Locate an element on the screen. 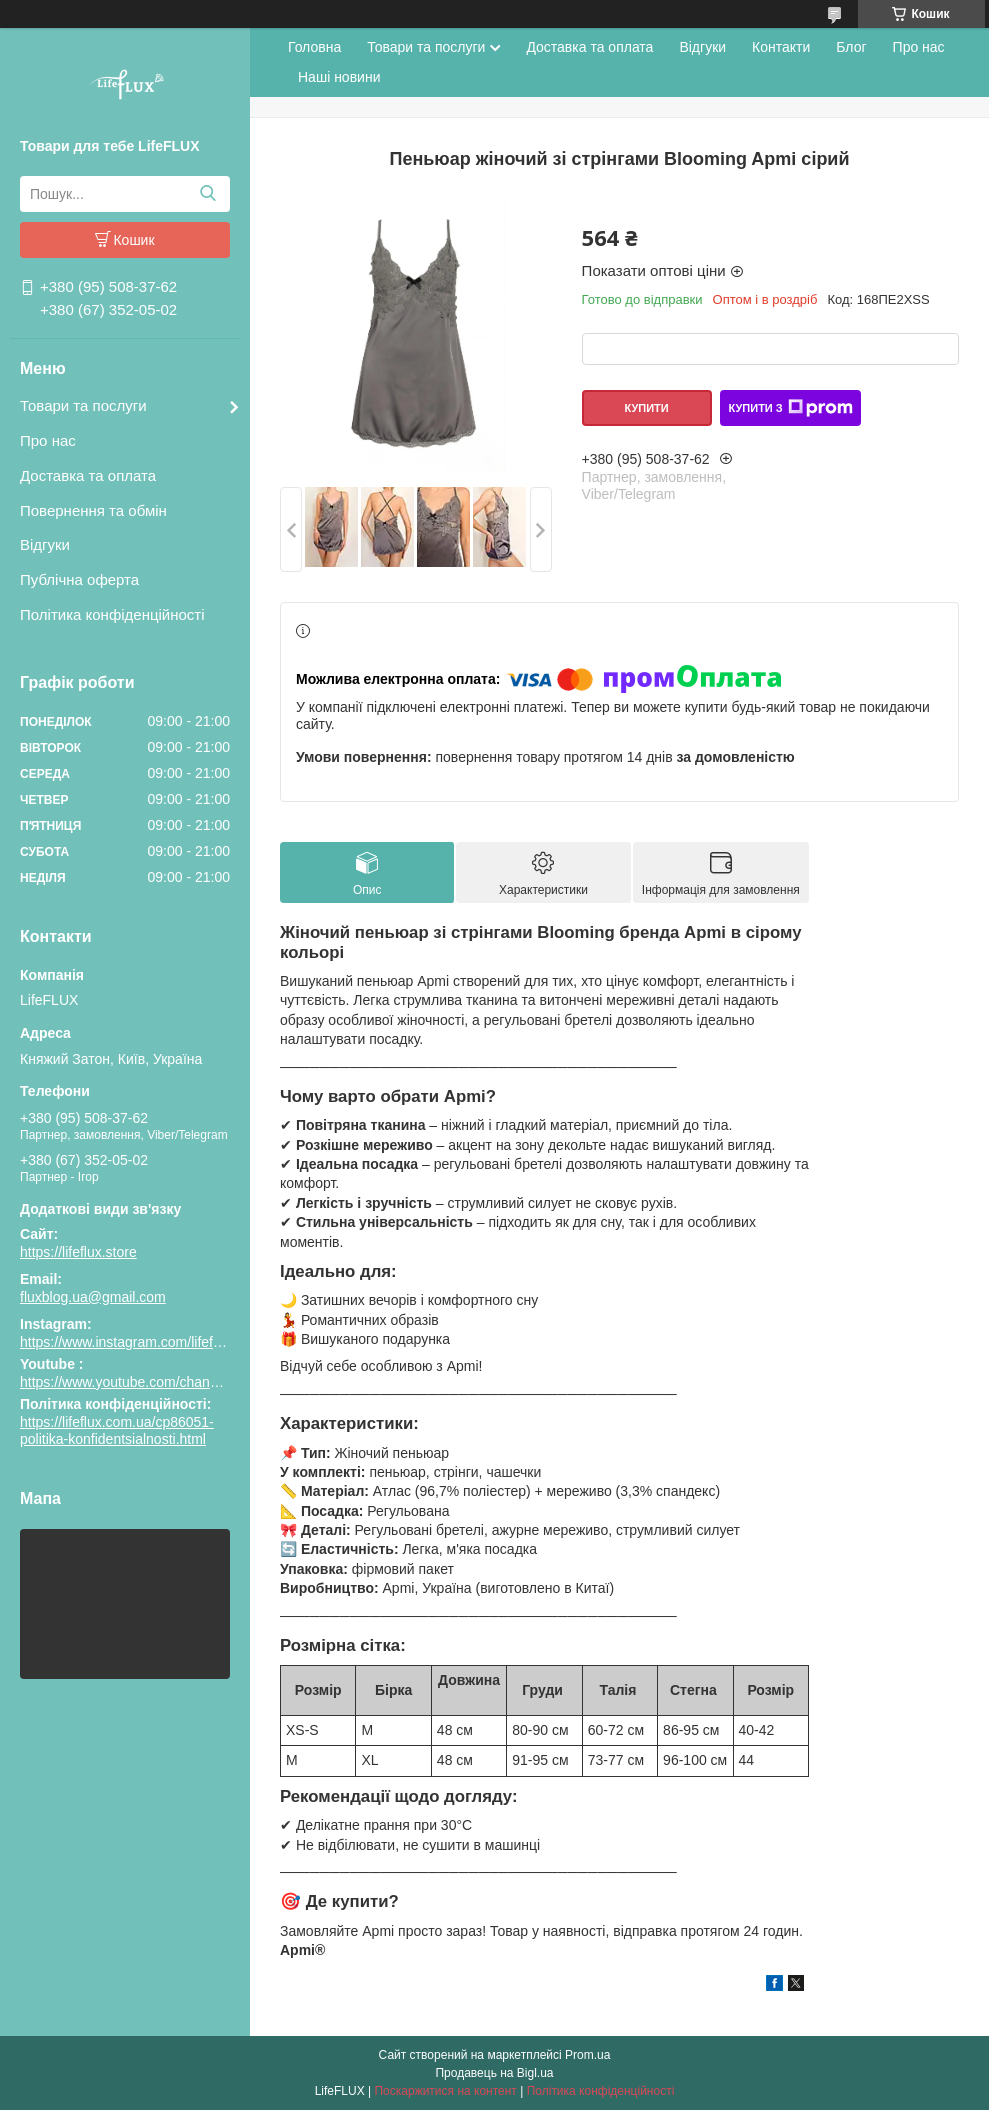 The image size is (989, 2110). Купити з is located at coordinates (790, 408).